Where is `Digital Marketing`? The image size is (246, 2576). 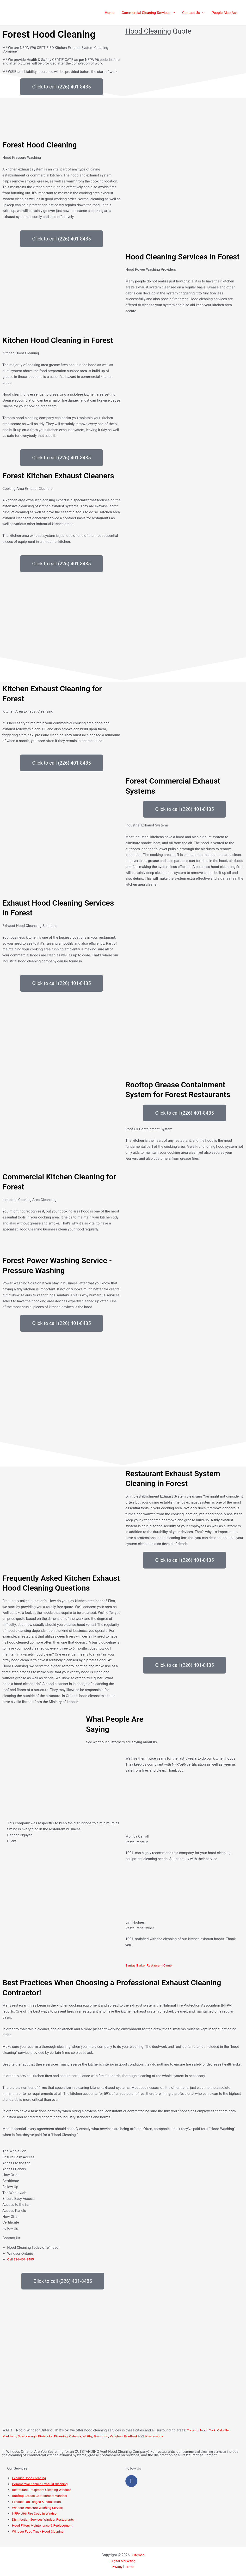
Digital Marketing is located at coordinates (122, 2561).